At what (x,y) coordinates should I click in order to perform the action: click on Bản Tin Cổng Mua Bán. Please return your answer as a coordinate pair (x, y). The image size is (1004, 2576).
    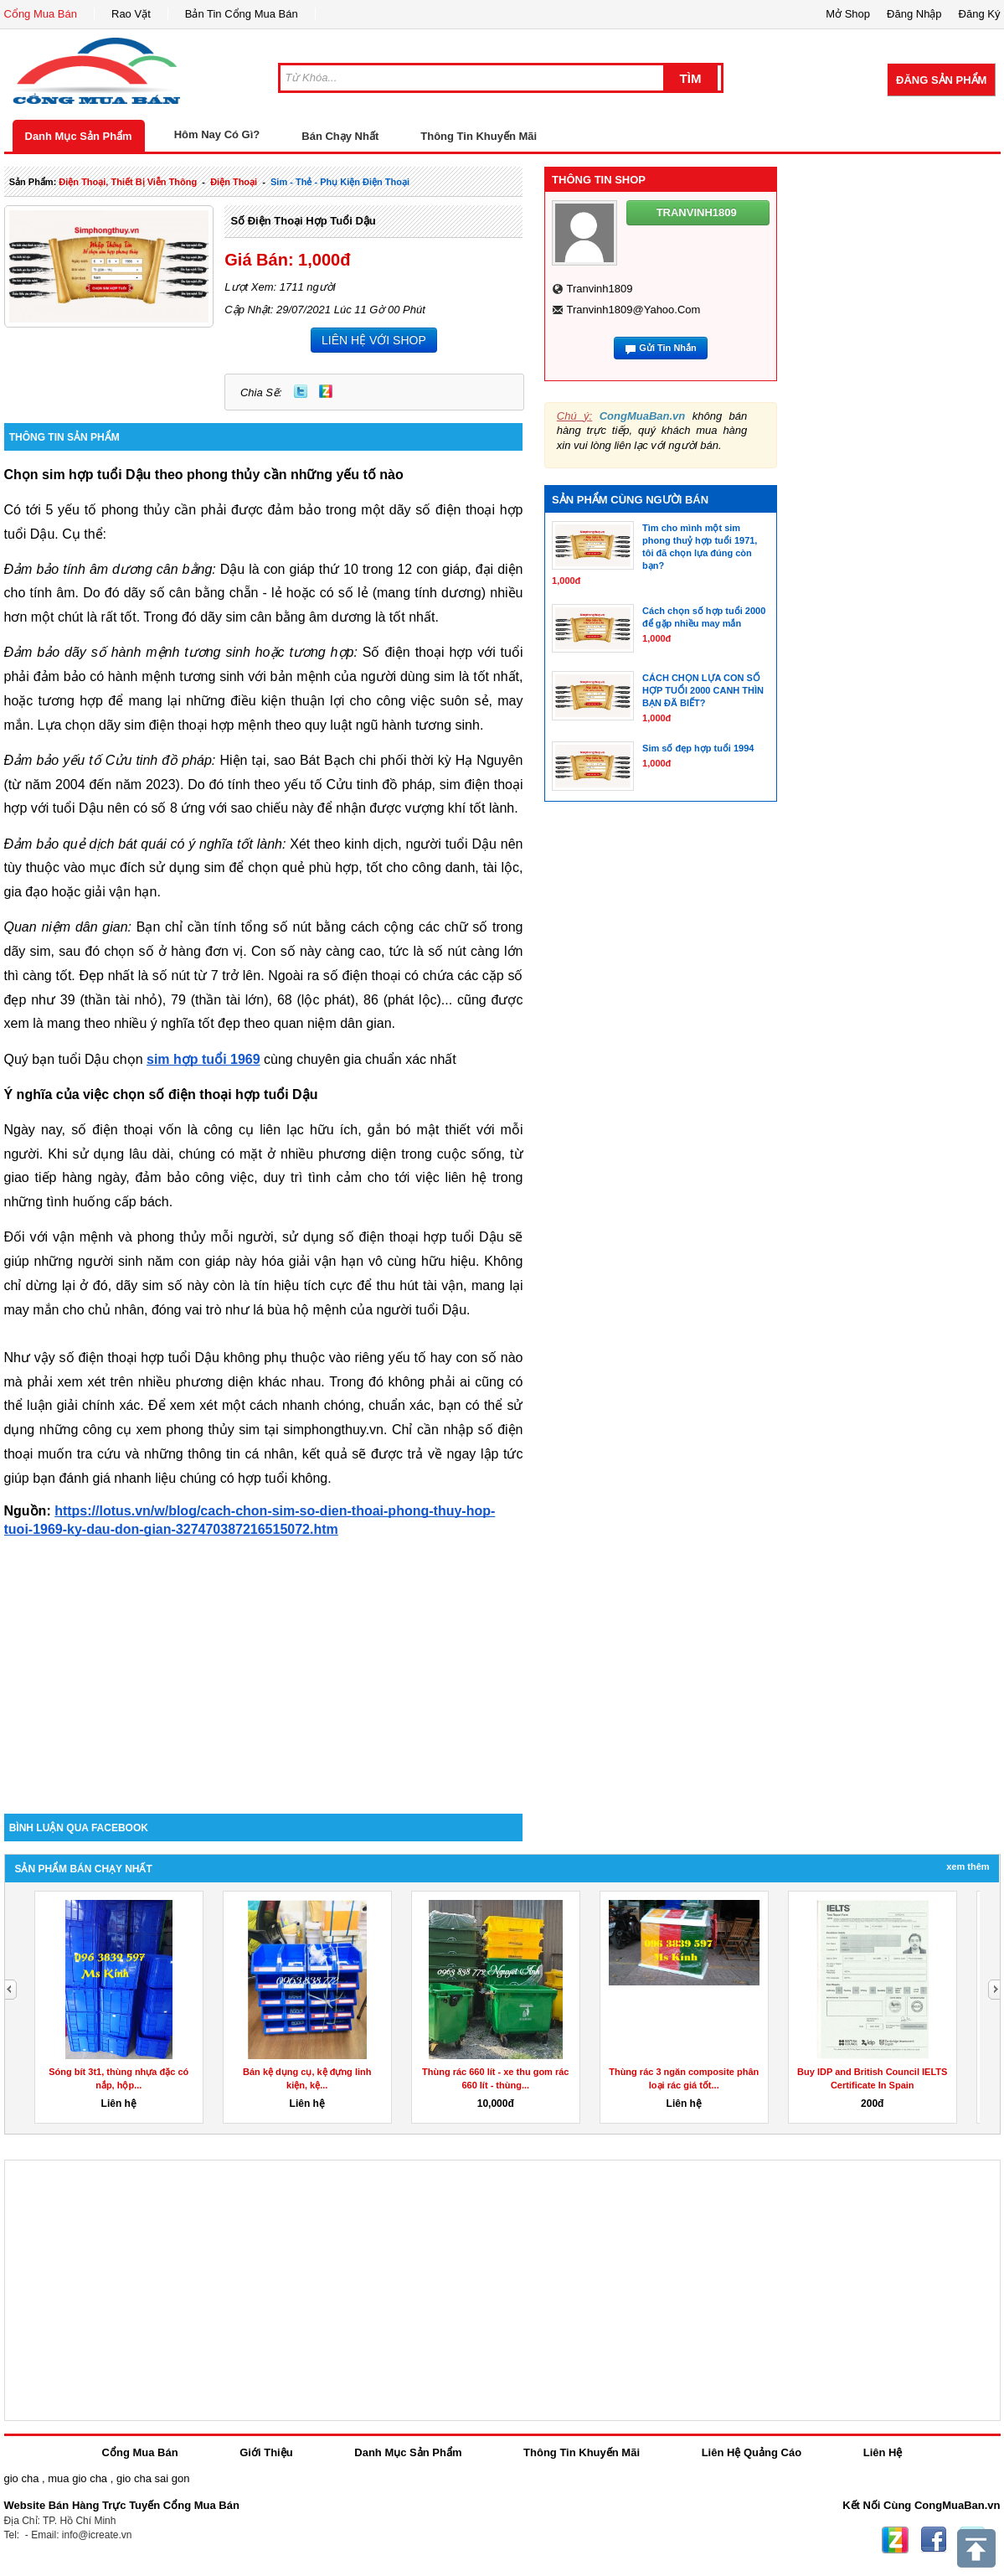
    Looking at the image, I should click on (241, 14).